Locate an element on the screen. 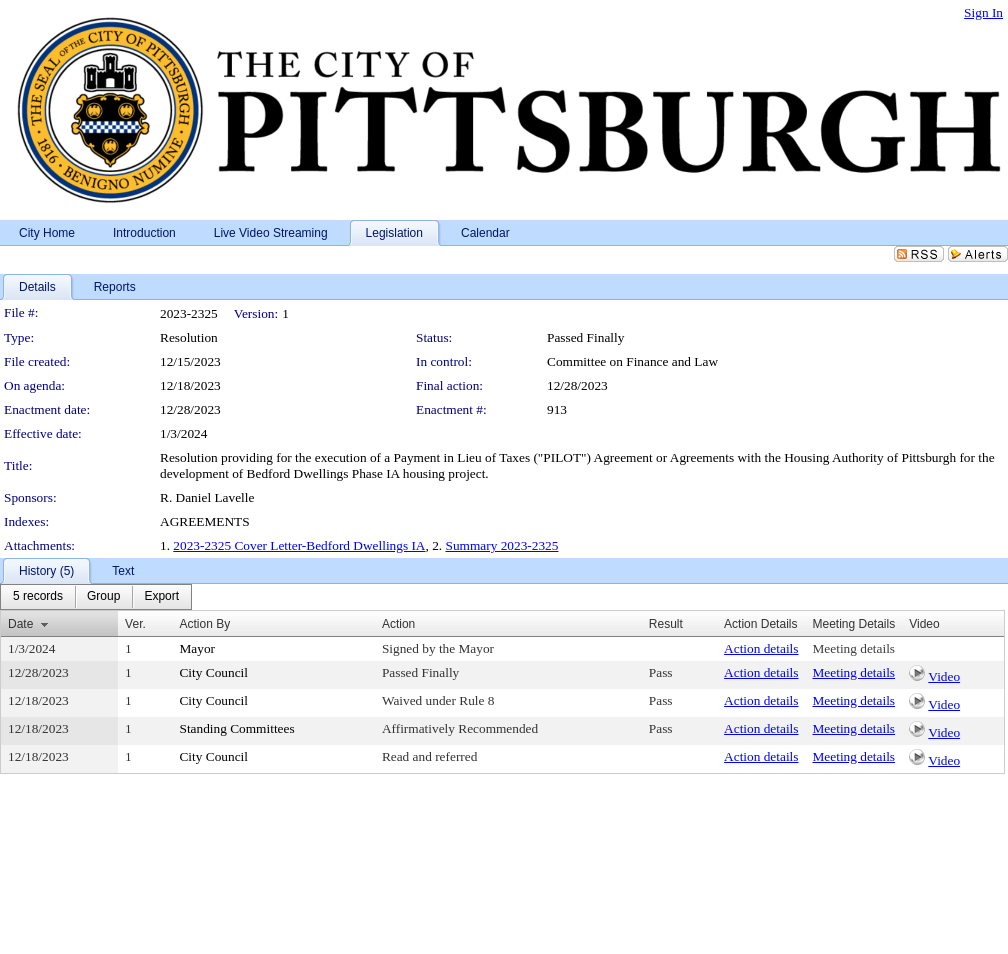 Image resolution: width=1008 pixels, height=954 pixels. Action is located at coordinates (398, 624).